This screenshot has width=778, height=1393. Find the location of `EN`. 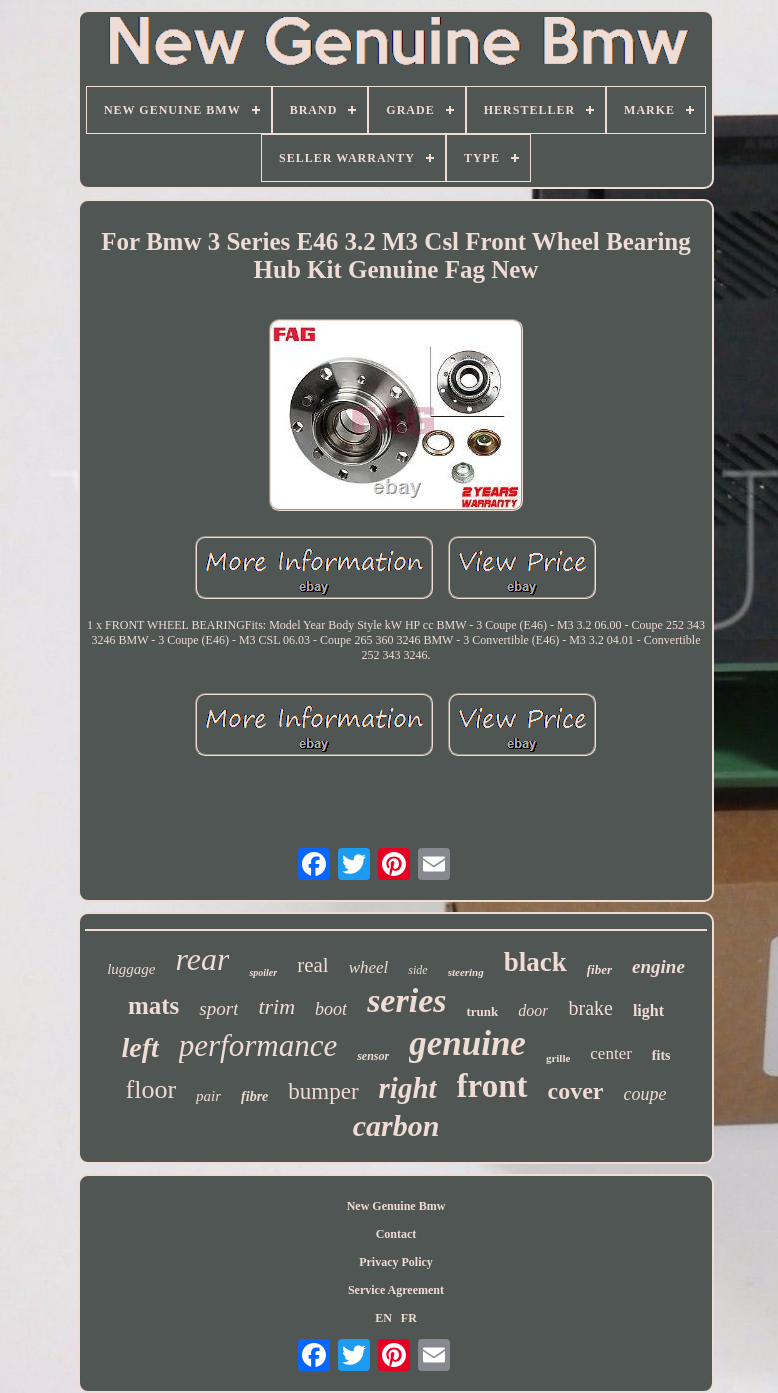

EN is located at coordinates (383, 1318).